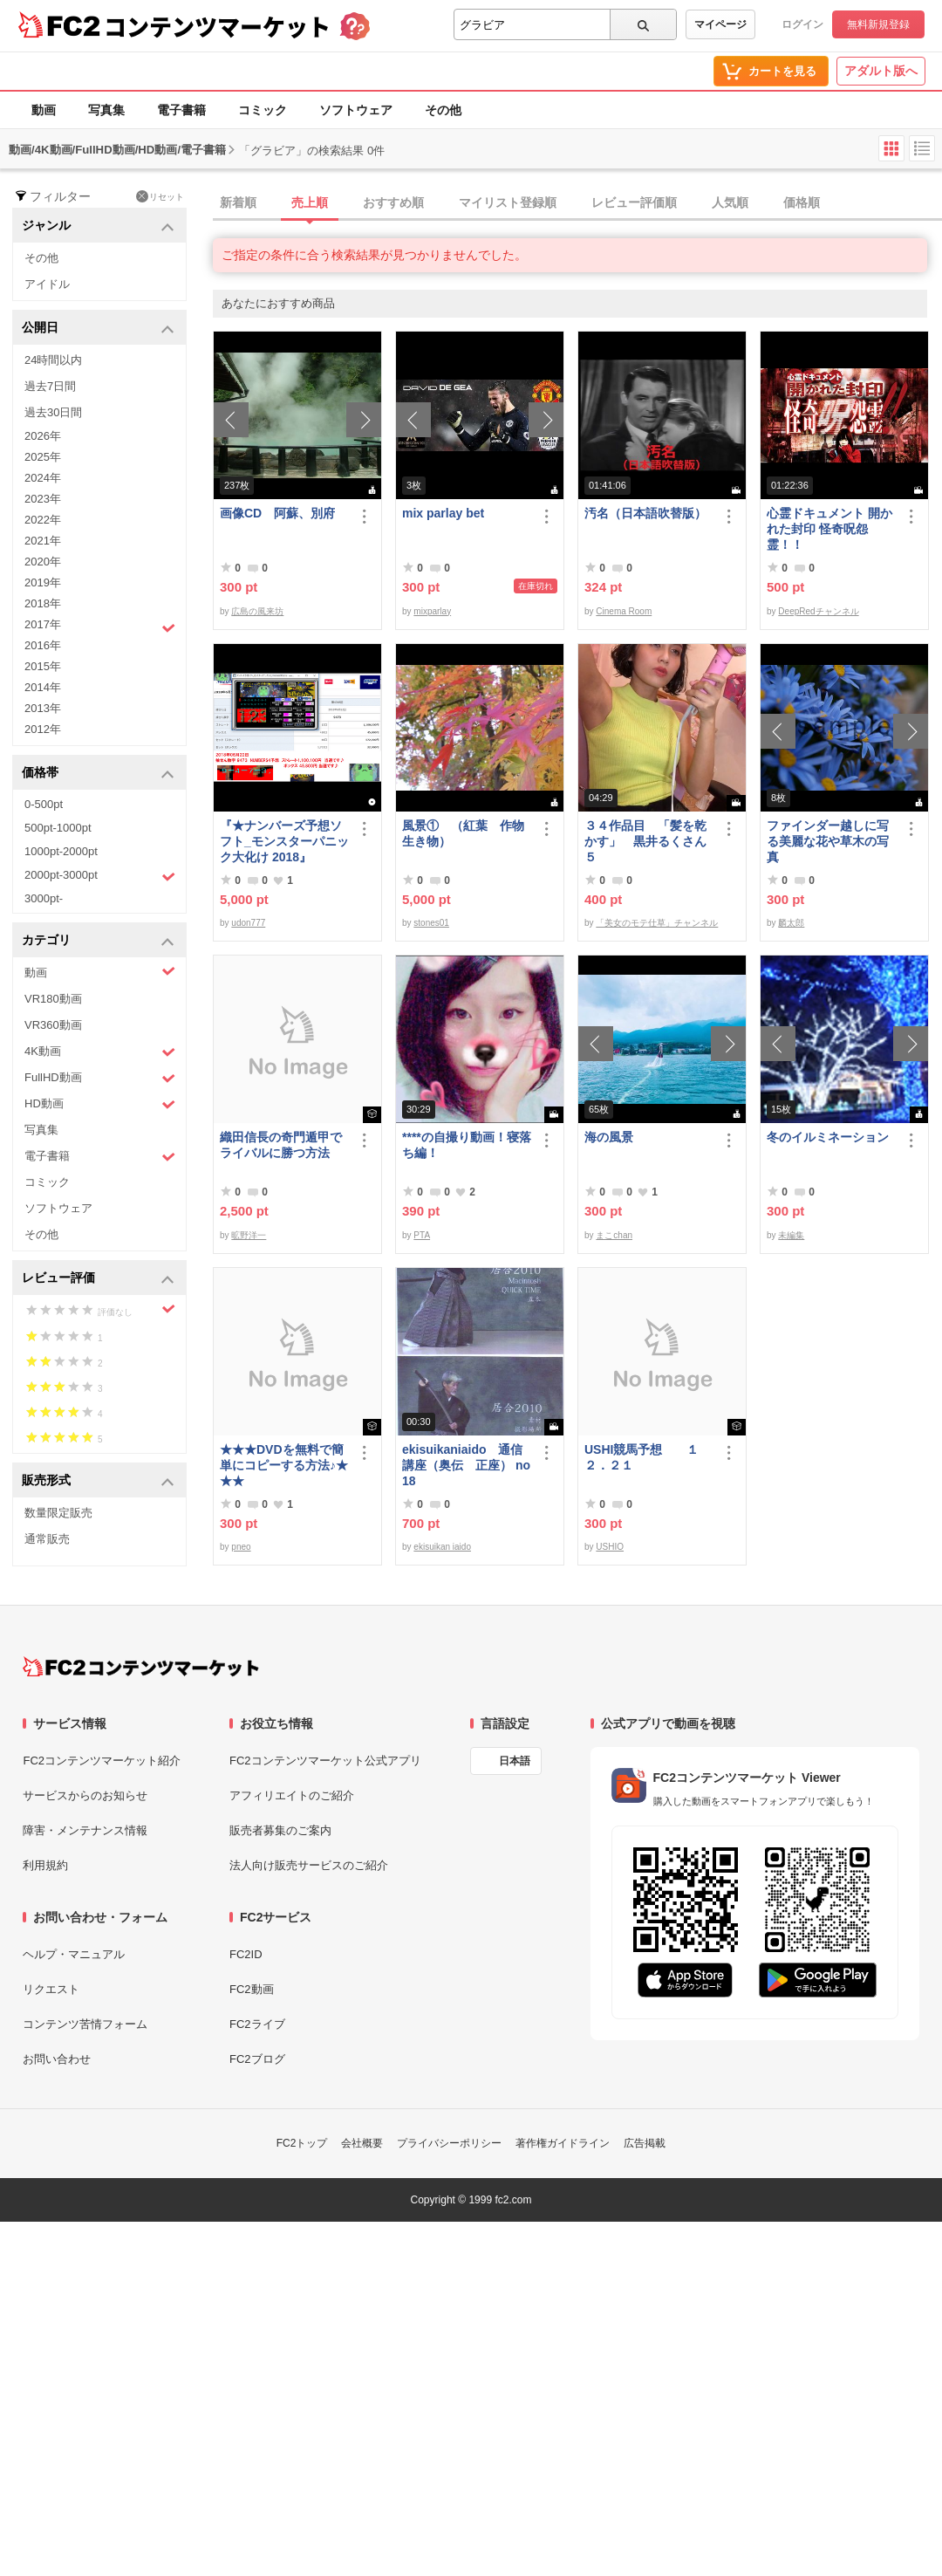  What do you see at coordinates (257, 2059) in the screenshot?
I see `FC2ブログ` at bounding box center [257, 2059].